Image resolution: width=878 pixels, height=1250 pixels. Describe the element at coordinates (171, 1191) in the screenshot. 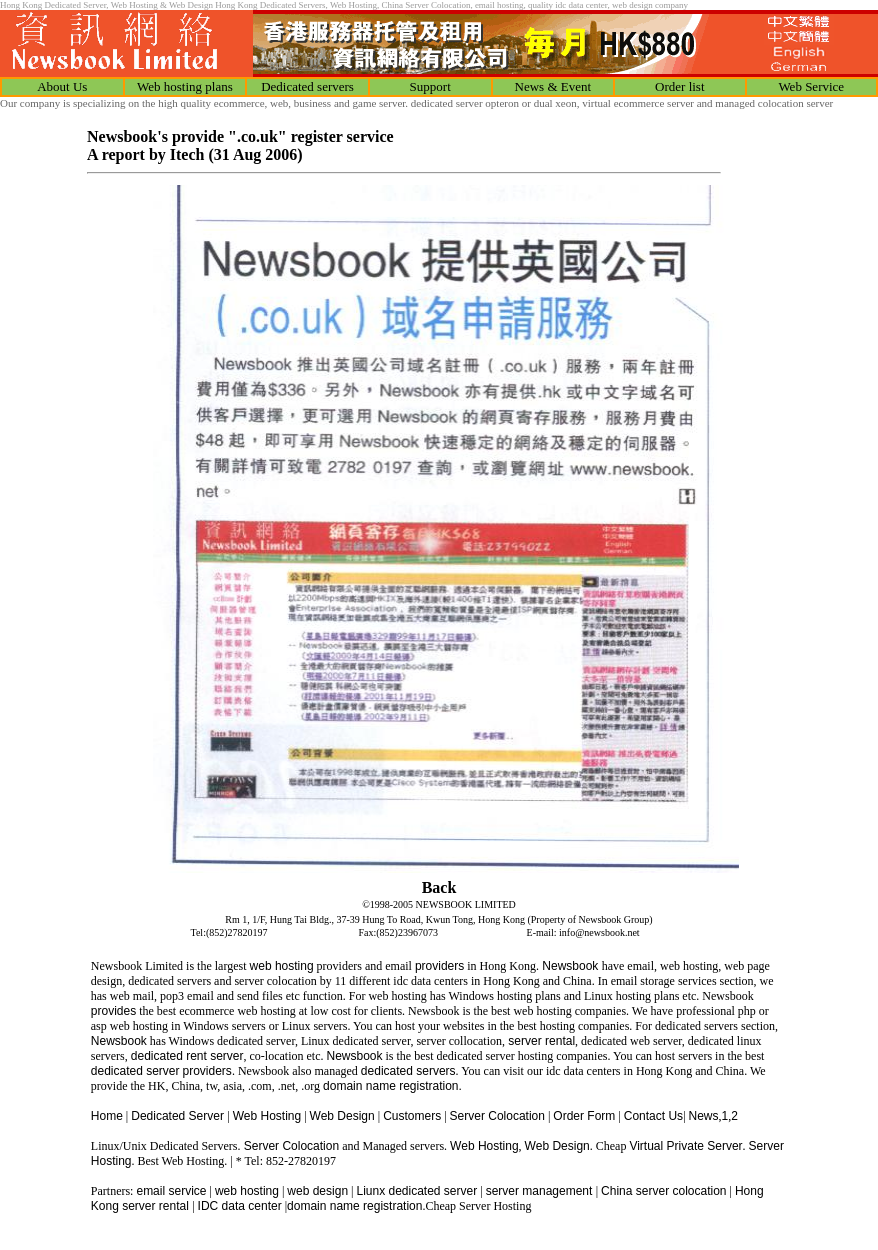

I see `email service` at that location.